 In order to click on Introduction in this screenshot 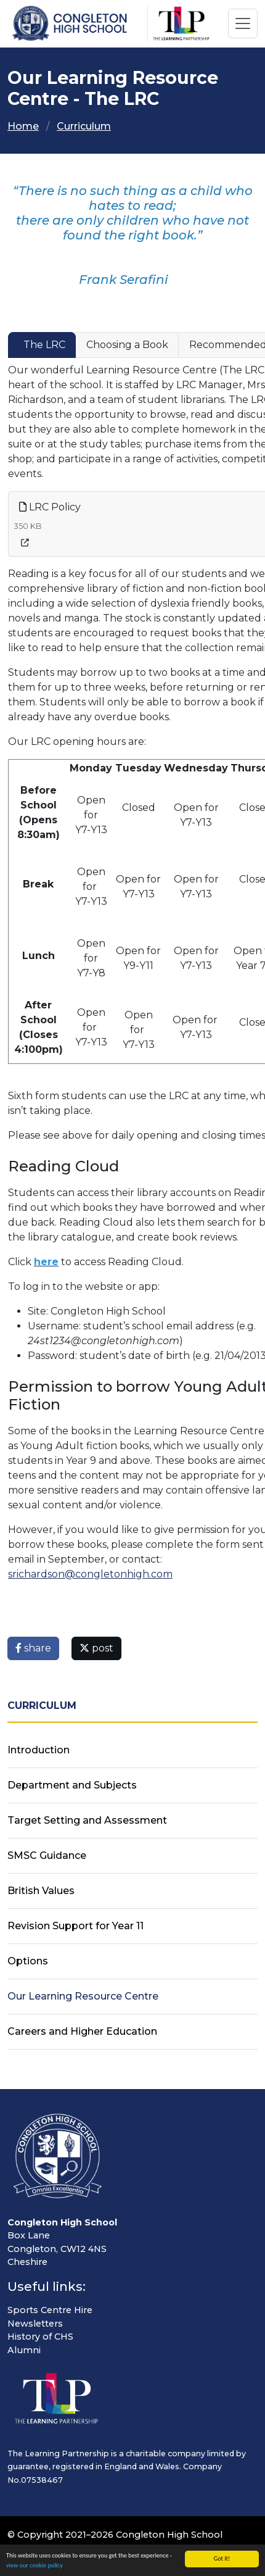, I will do `click(38, 1750)`.